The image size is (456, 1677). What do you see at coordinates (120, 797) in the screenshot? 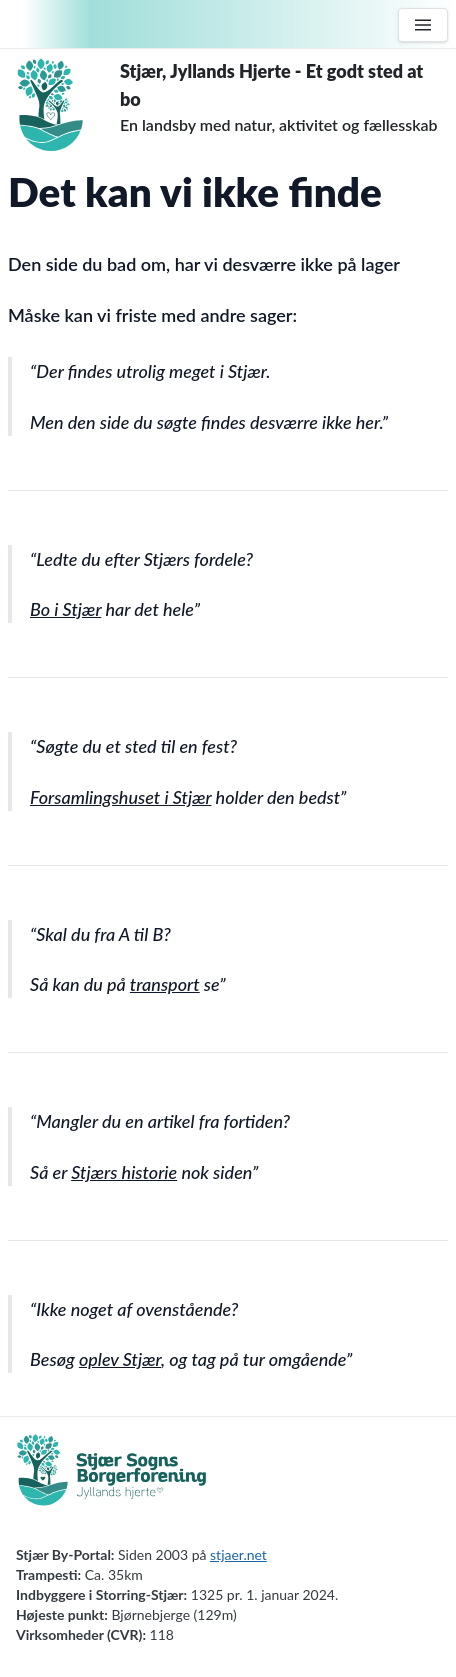
I see `Forsamlingshuset i Stjær` at bounding box center [120, 797].